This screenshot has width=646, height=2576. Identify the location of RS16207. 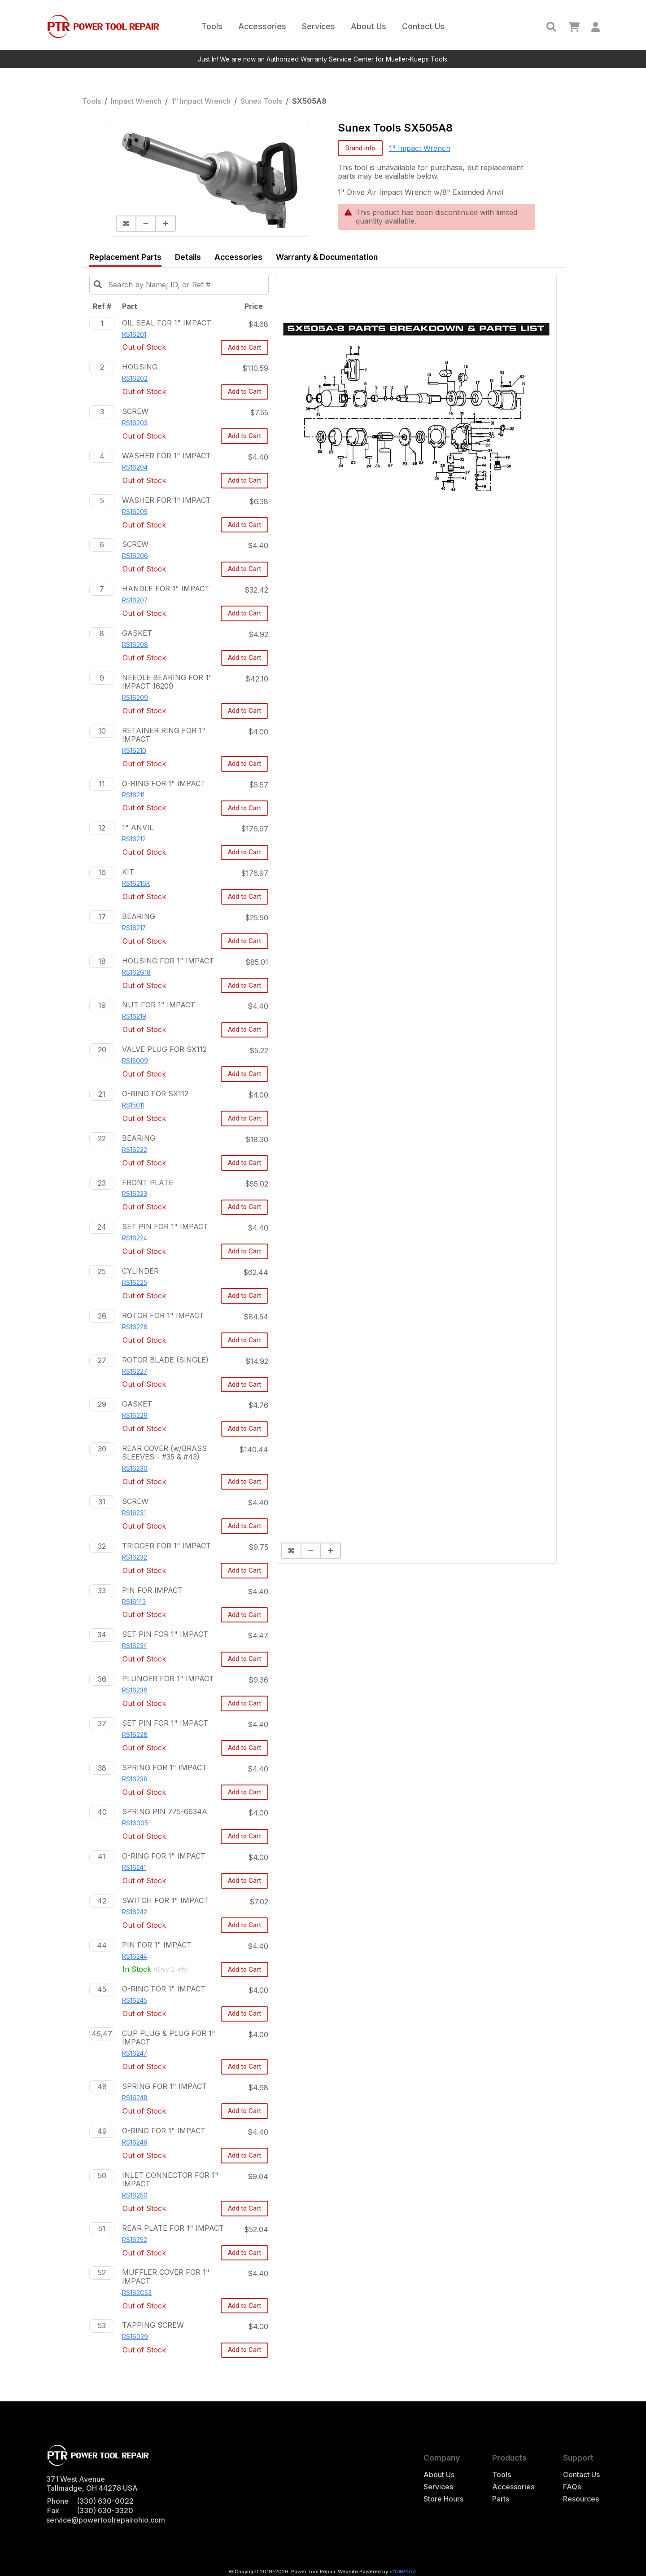
(135, 600).